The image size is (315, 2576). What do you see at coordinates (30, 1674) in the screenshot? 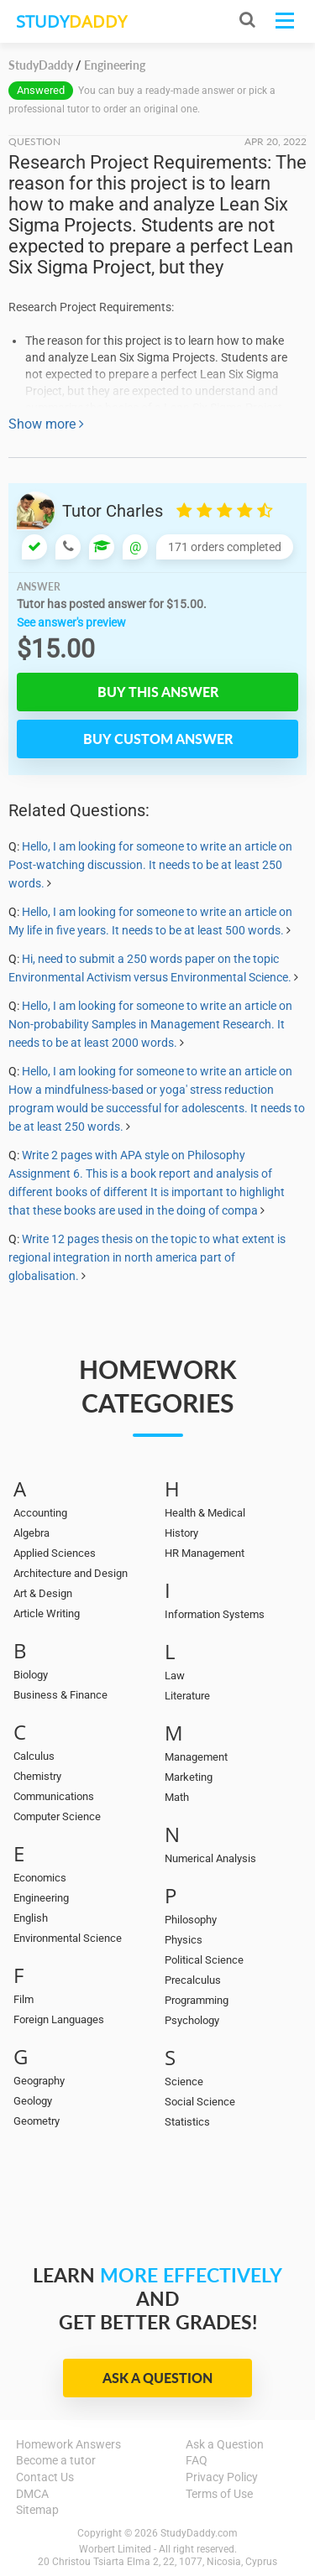
I see `Biology` at bounding box center [30, 1674].